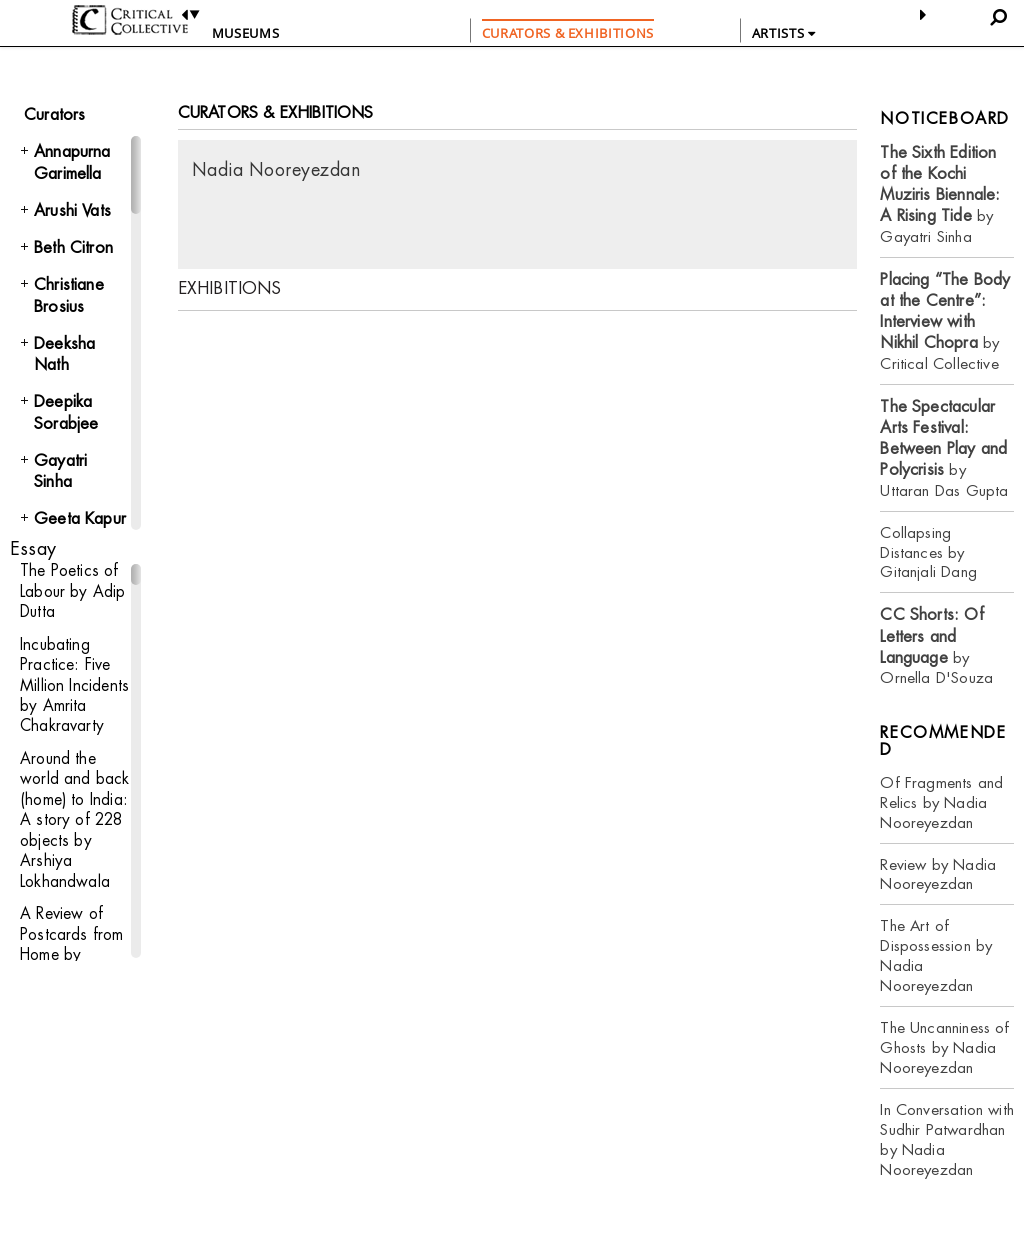 This screenshot has height=1241, width=1024. Describe the element at coordinates (74, 814) in the screenshot. I see `Around the world and back (home) to India: A story of 228 objects by Arshiya Lokhandwala` at that location.